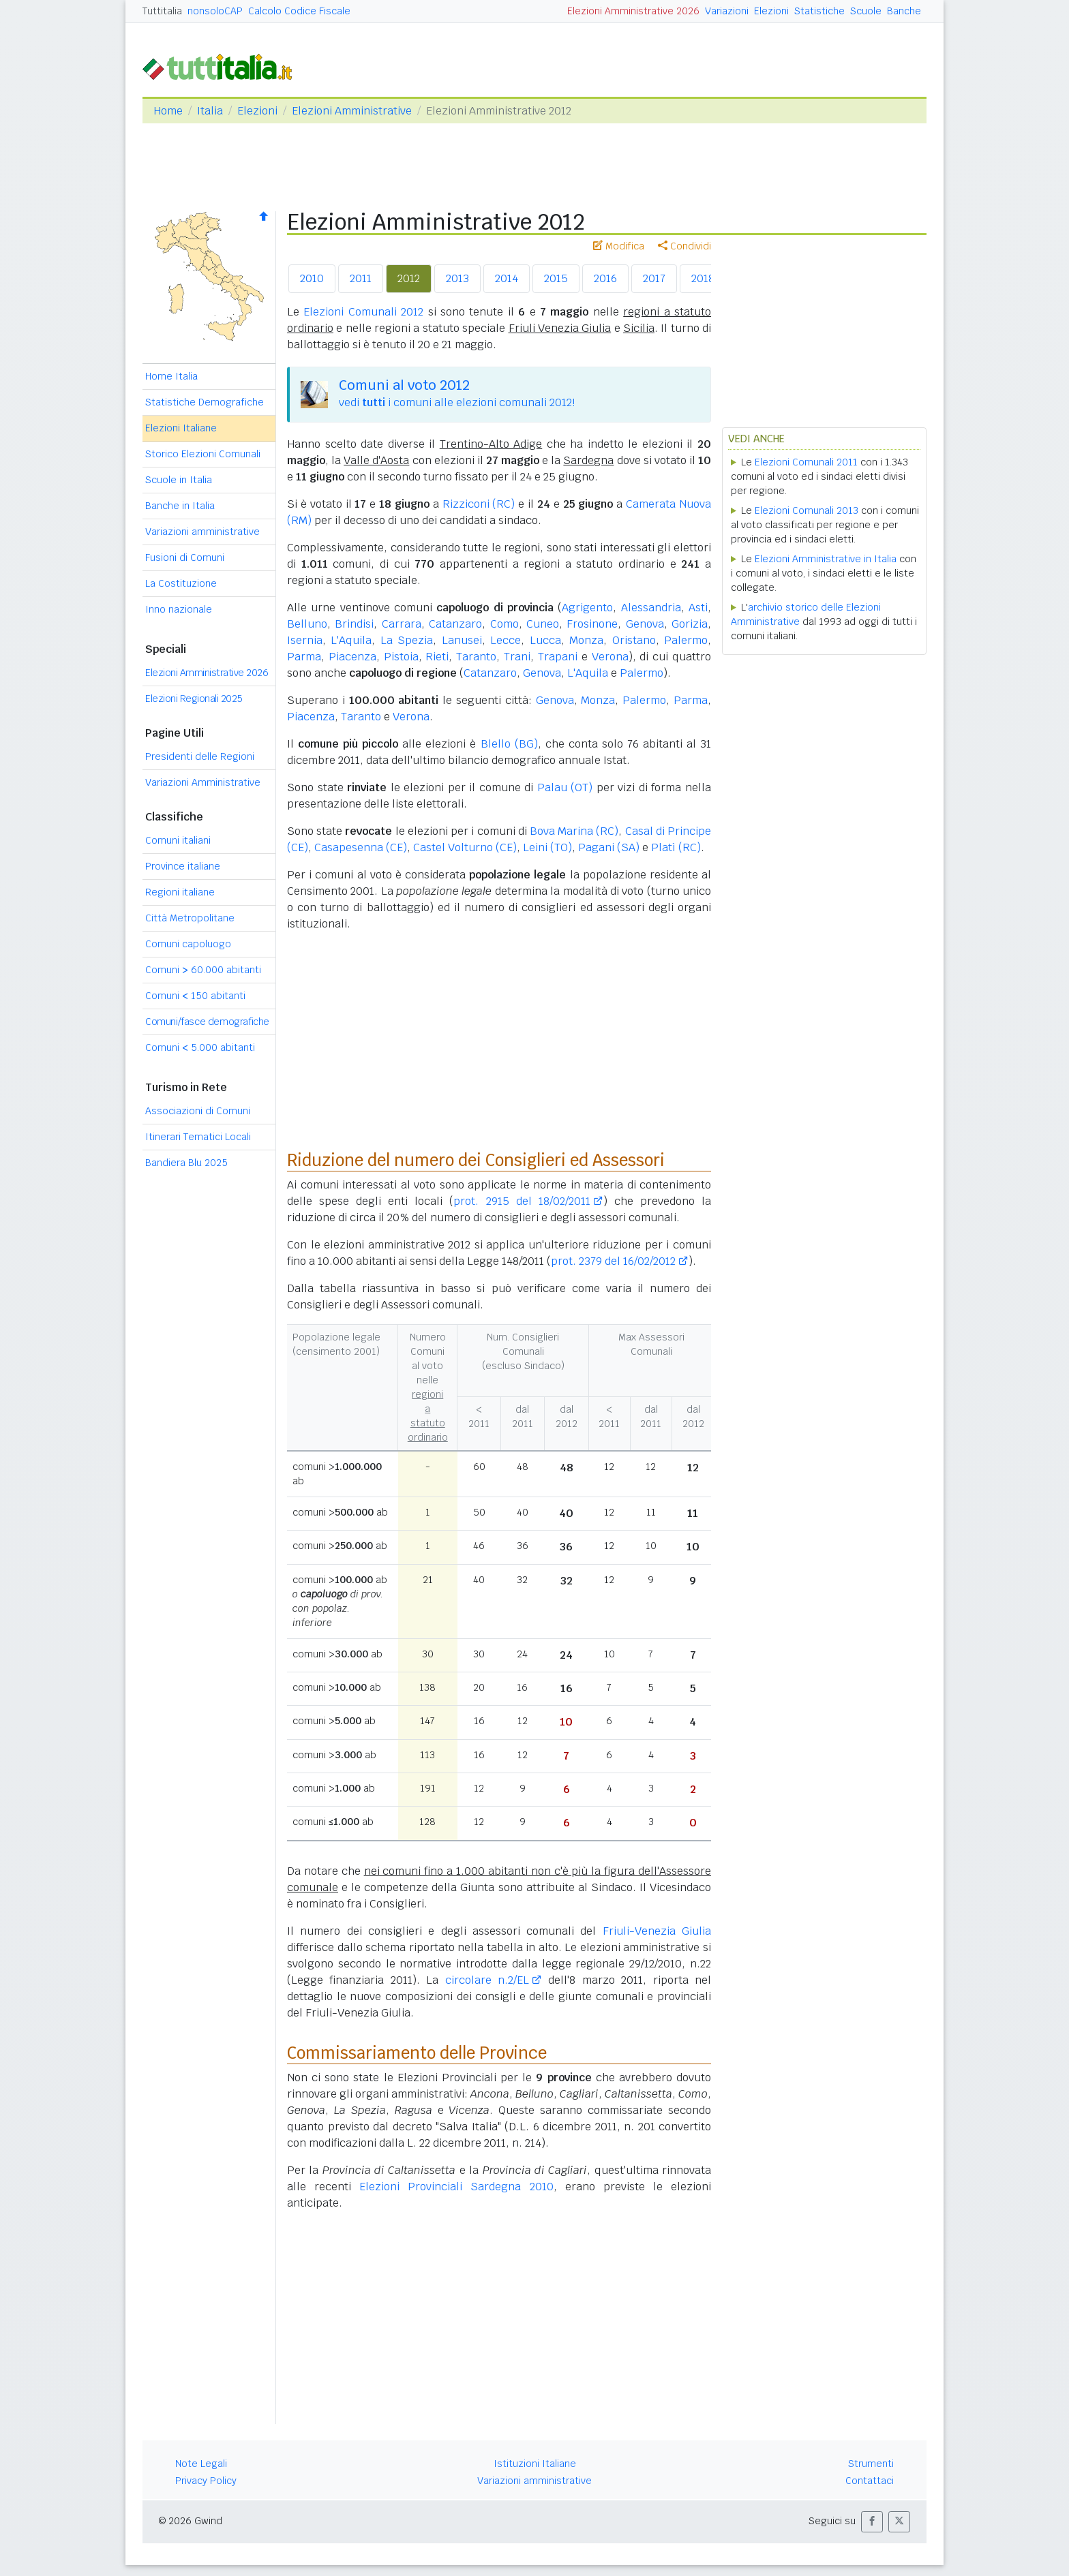 The image size is (1069, 2576). What do you see at coordinates (869, 2480) in the screenshot?
I see `Contattaci` at bounding box center [869, 2480].